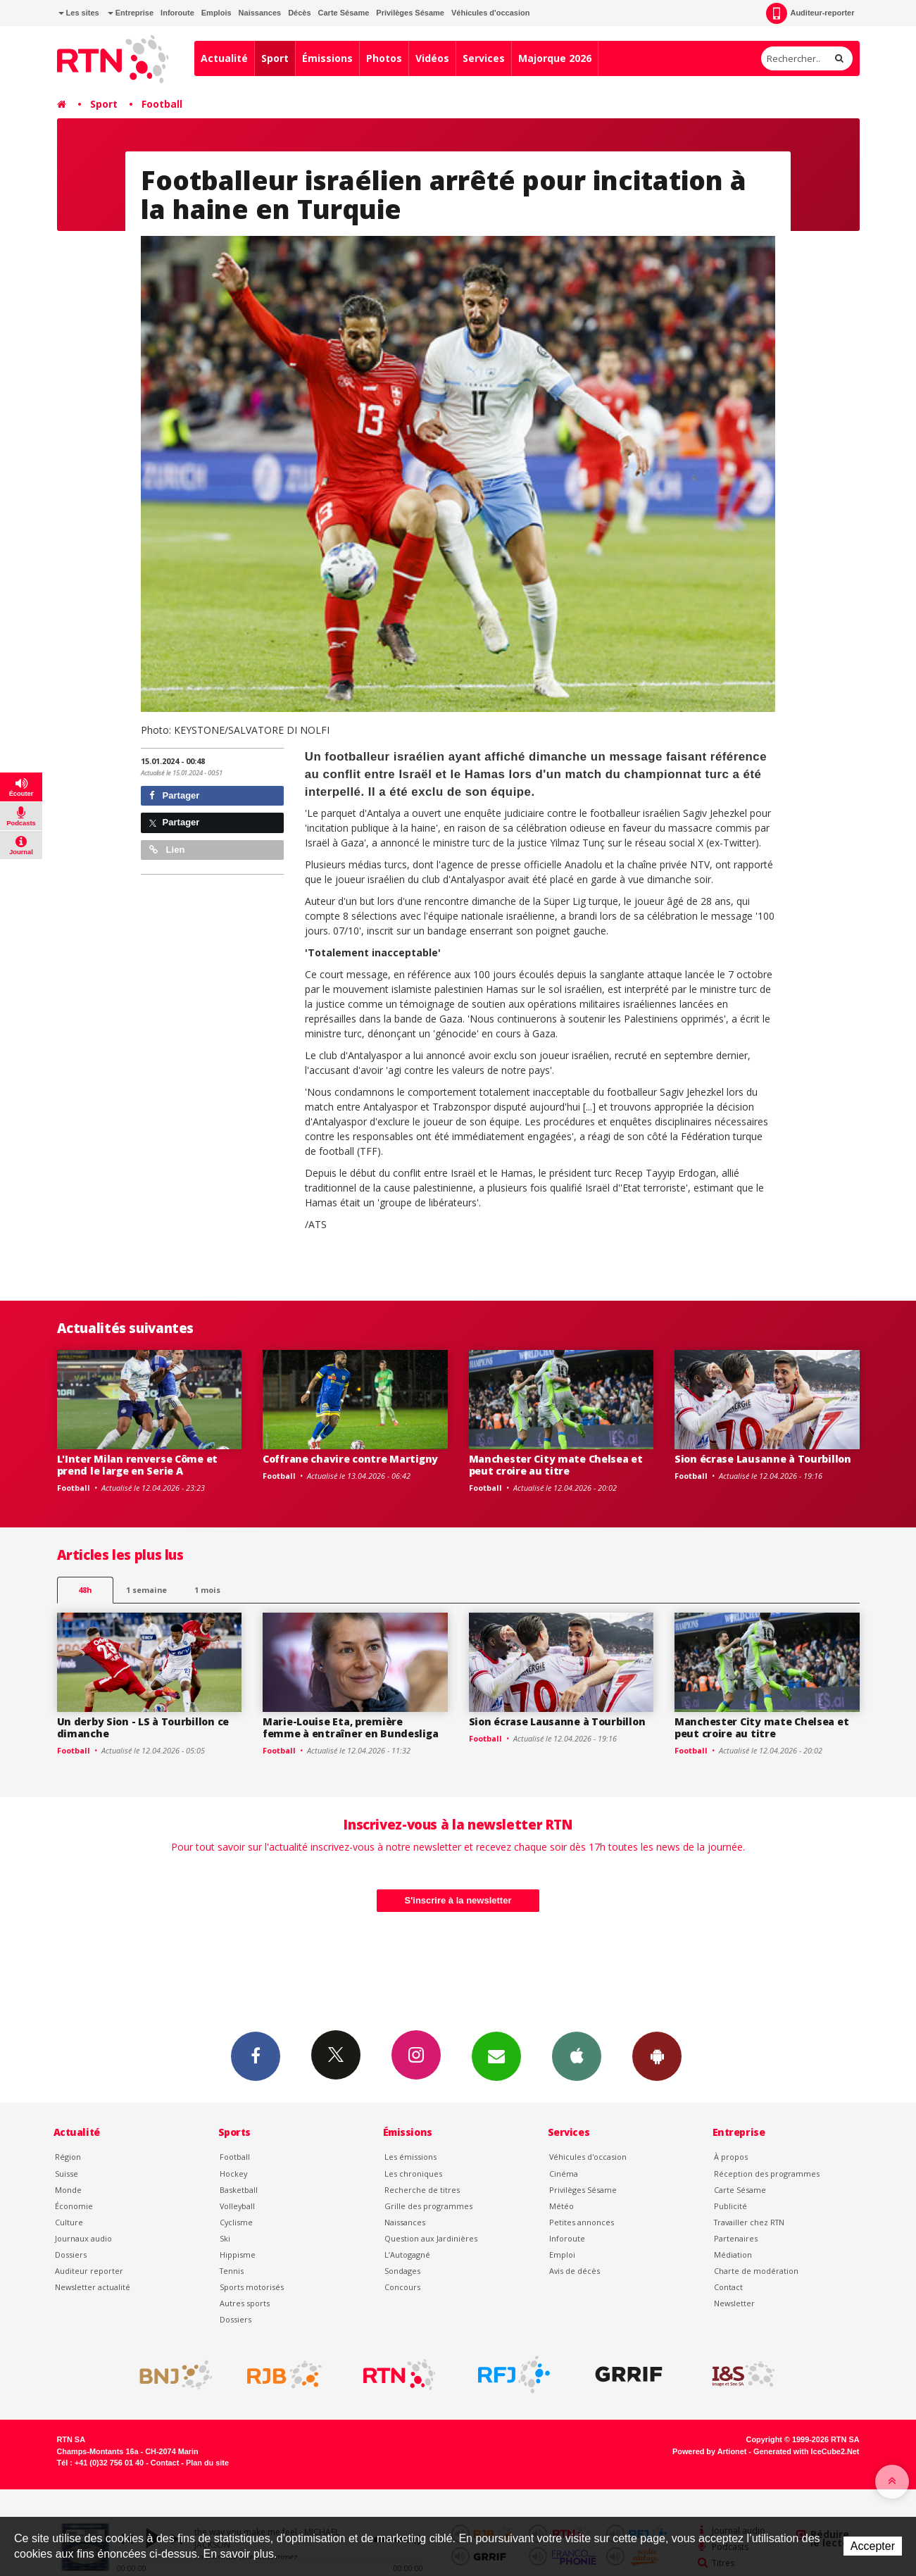  What do you see at coordinates (422, 2189) in the screenshot?
I see `Recherche de titres` at bounding box center [422, 2189].